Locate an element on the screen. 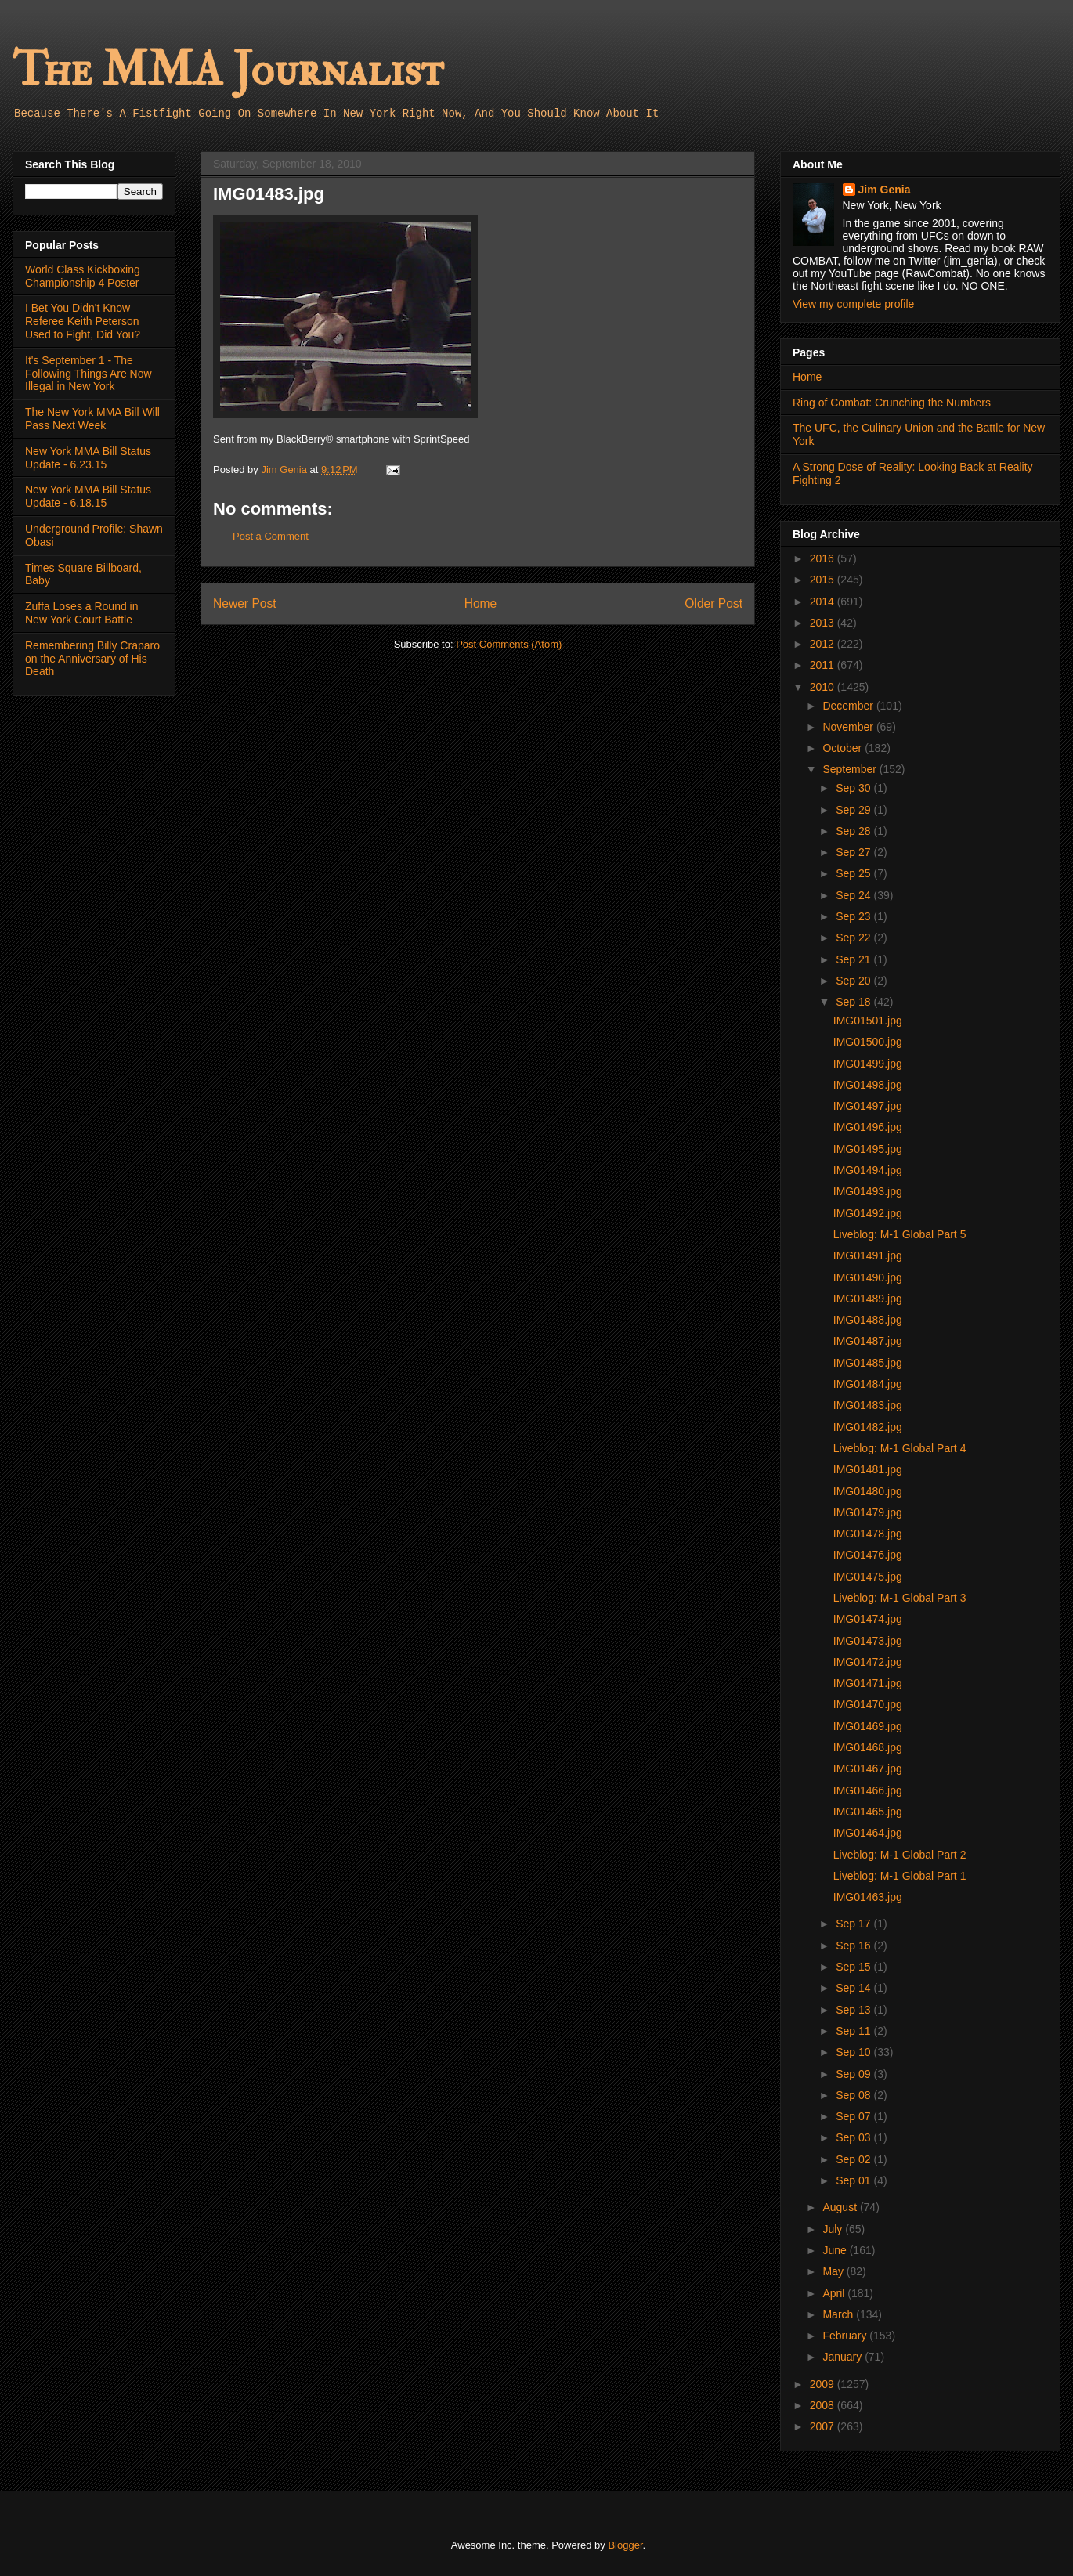  View my complete profile is located at coordinates (853, 304).